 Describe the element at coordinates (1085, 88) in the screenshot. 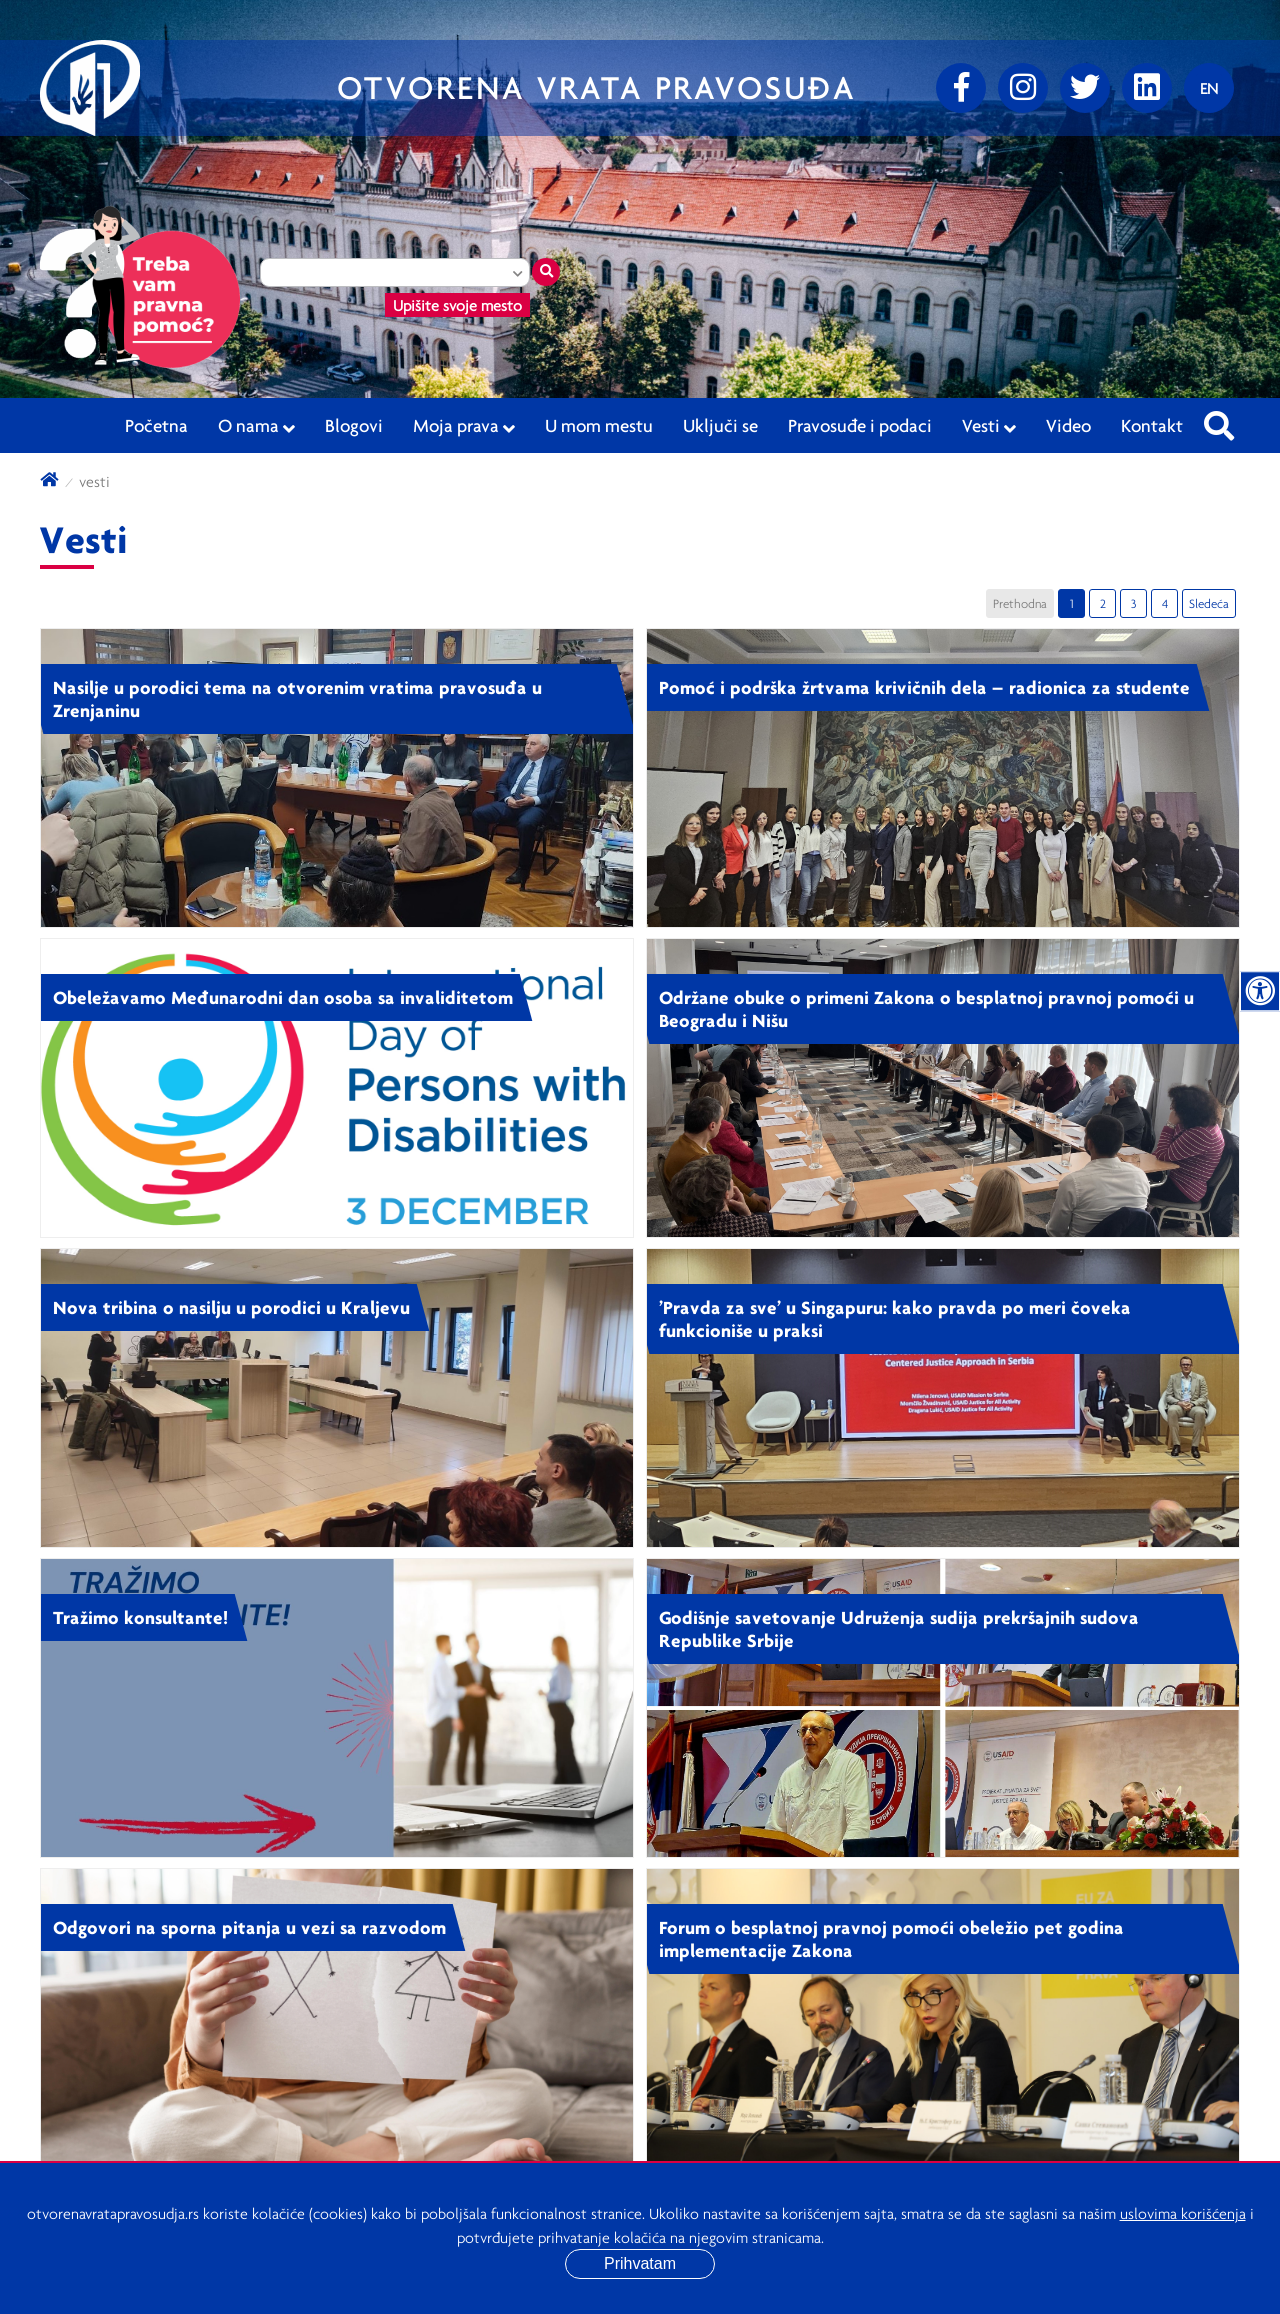

I see `[Twitter]` at that location.